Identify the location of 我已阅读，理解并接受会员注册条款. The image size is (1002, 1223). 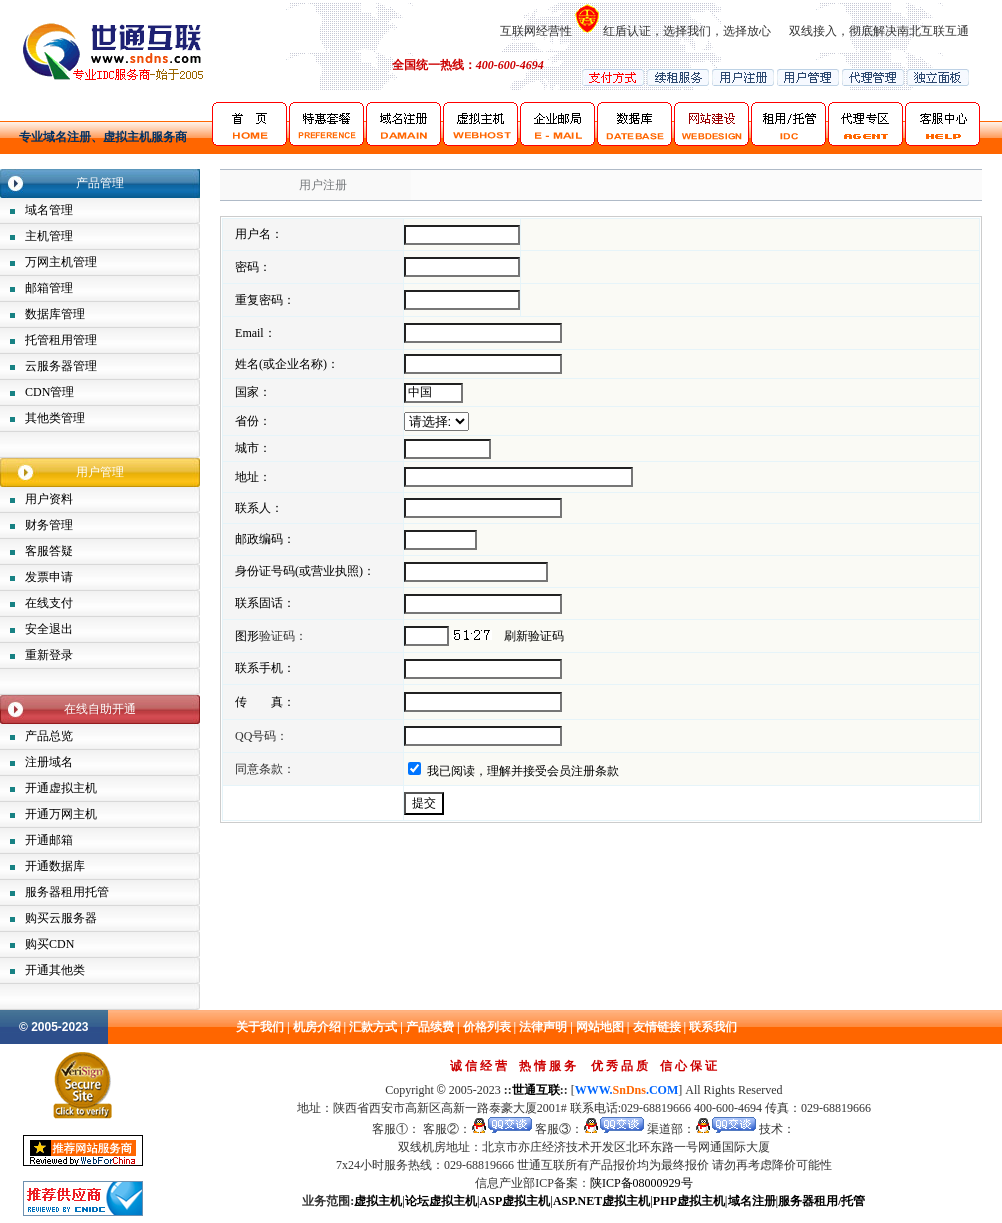
(523, 771).